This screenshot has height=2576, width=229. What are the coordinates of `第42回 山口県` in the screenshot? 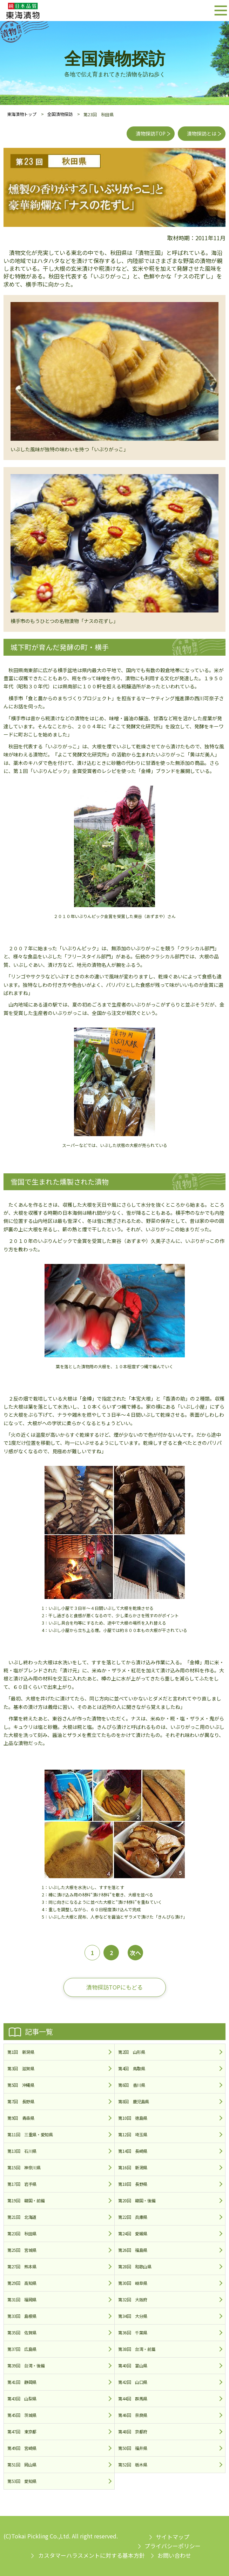 It's located at (132, 2382).